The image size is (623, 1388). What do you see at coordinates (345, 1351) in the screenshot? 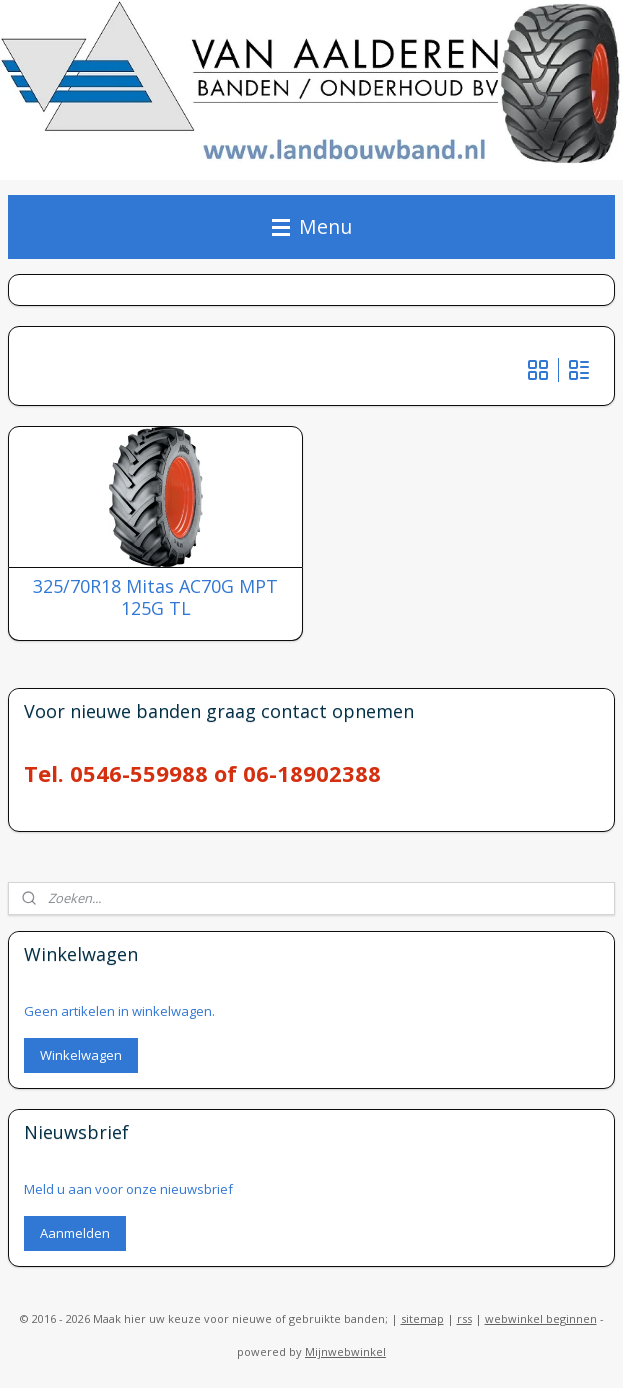
I see `Mijnwebwinkel` at bounding box center [345, 1351].